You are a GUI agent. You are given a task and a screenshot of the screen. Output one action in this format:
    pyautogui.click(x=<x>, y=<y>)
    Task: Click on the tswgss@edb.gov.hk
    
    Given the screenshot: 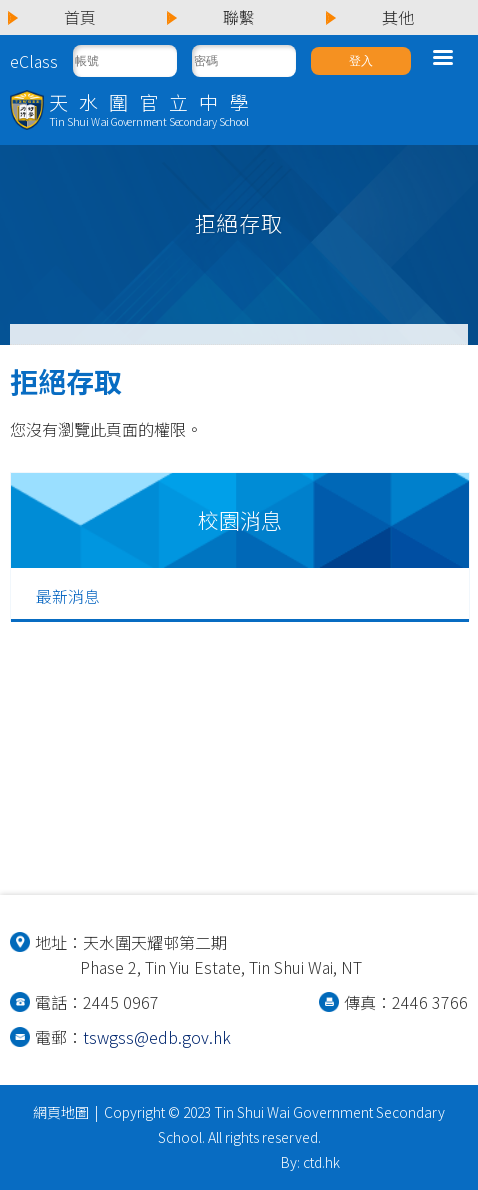 What is the action you would take?
    pyautogui.click(x=157, y=1037)
    